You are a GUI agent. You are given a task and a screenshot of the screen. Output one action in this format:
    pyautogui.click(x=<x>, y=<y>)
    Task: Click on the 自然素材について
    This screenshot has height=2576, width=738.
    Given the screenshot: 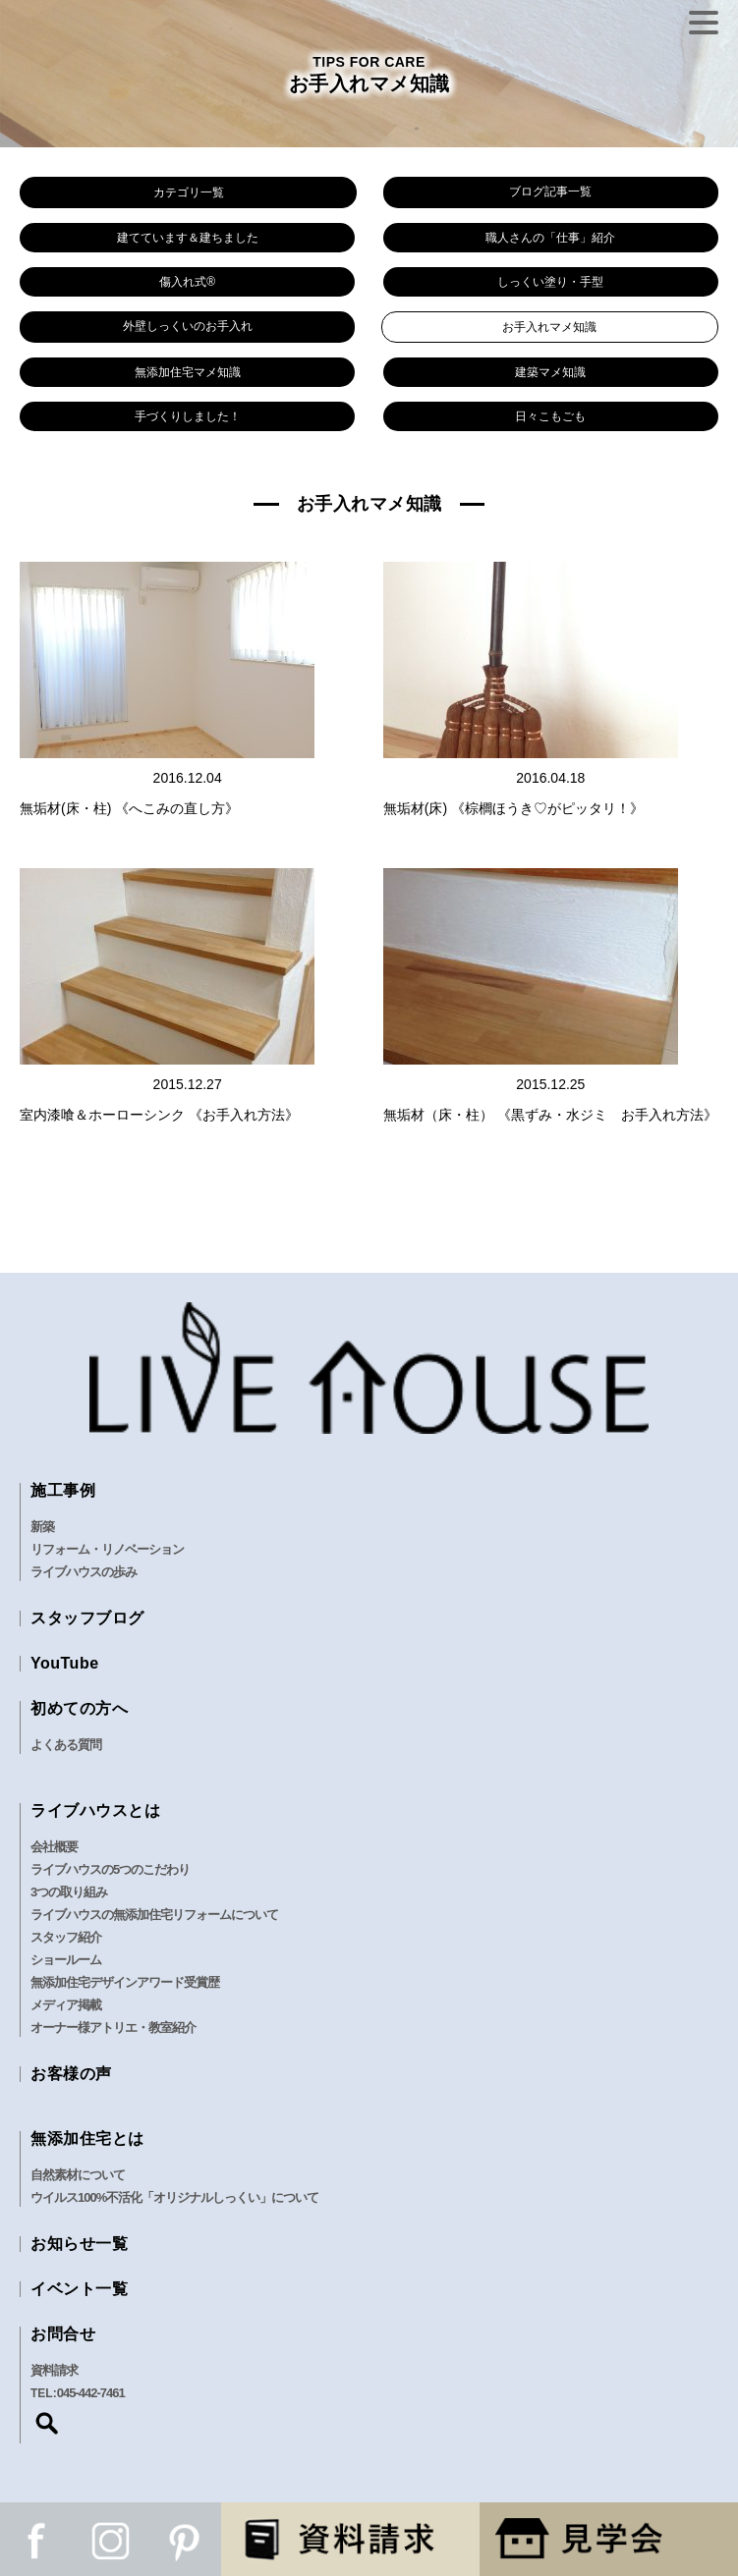 What is the action you would take?
    pyautogui.click(x=77, y=2174)
    